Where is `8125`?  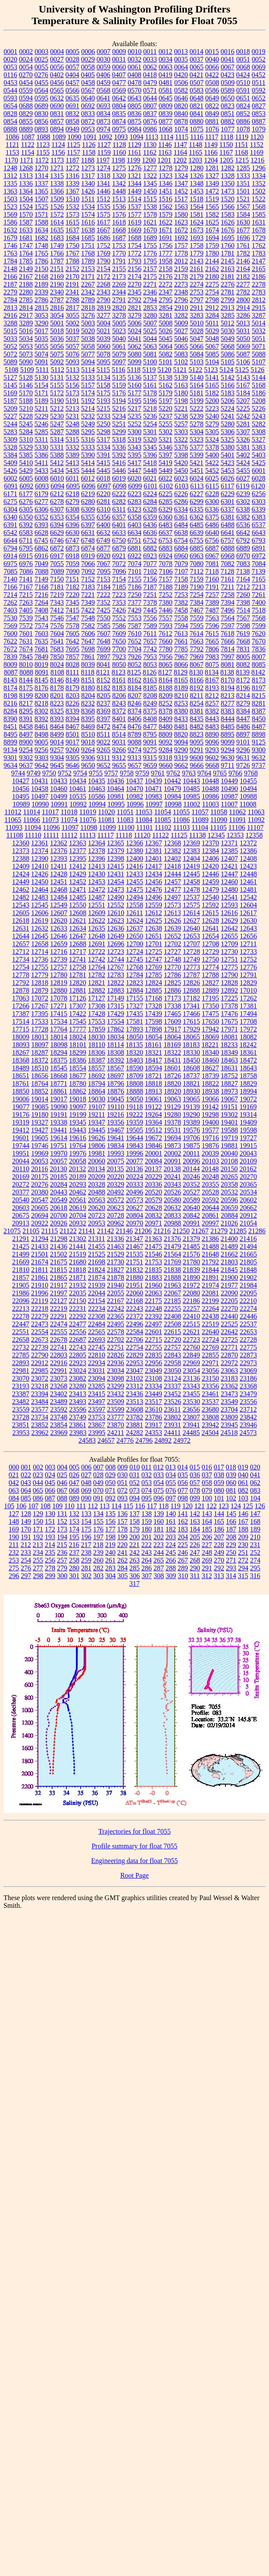
8125 is located at coordinates (134, 672).